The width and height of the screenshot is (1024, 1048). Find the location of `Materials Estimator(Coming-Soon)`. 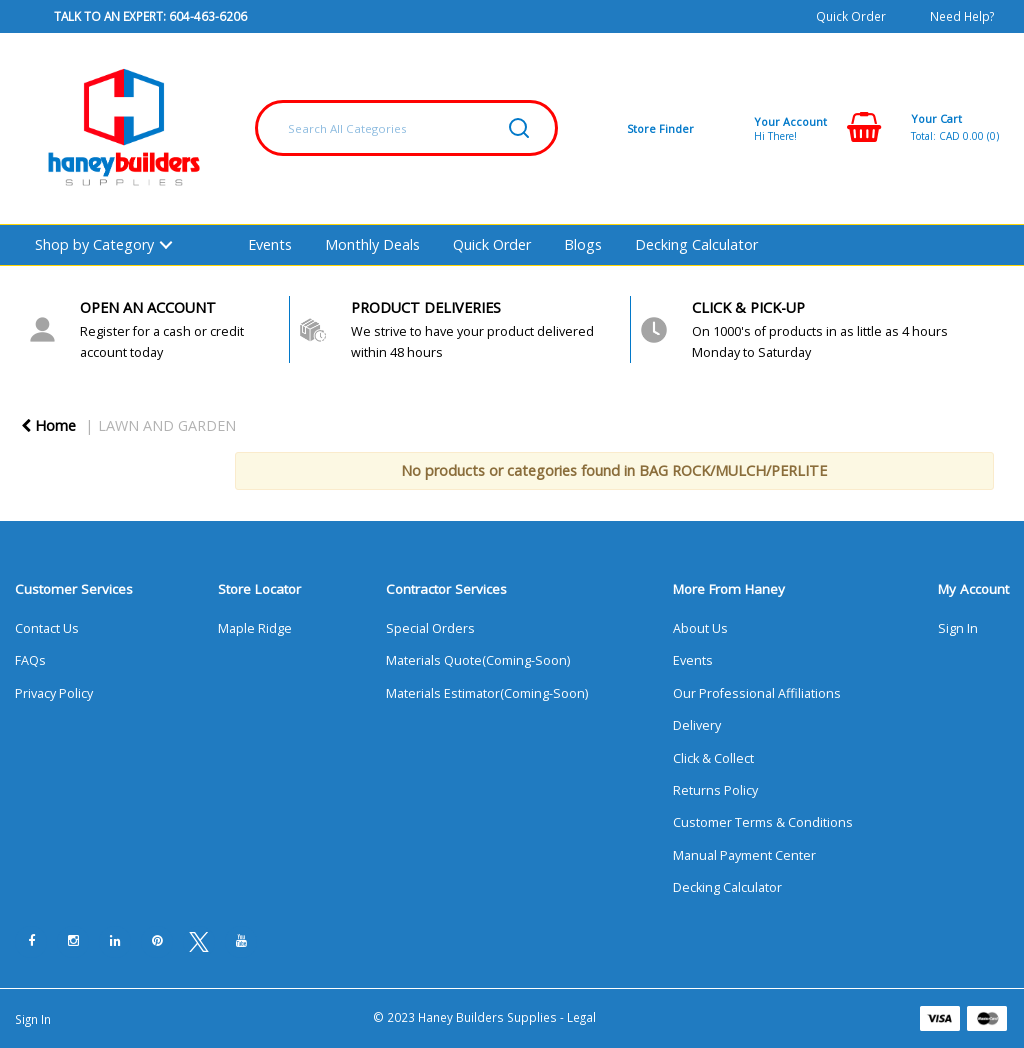

Materials Estimator(Coming-Soon) is located at coordinates (487, 693).